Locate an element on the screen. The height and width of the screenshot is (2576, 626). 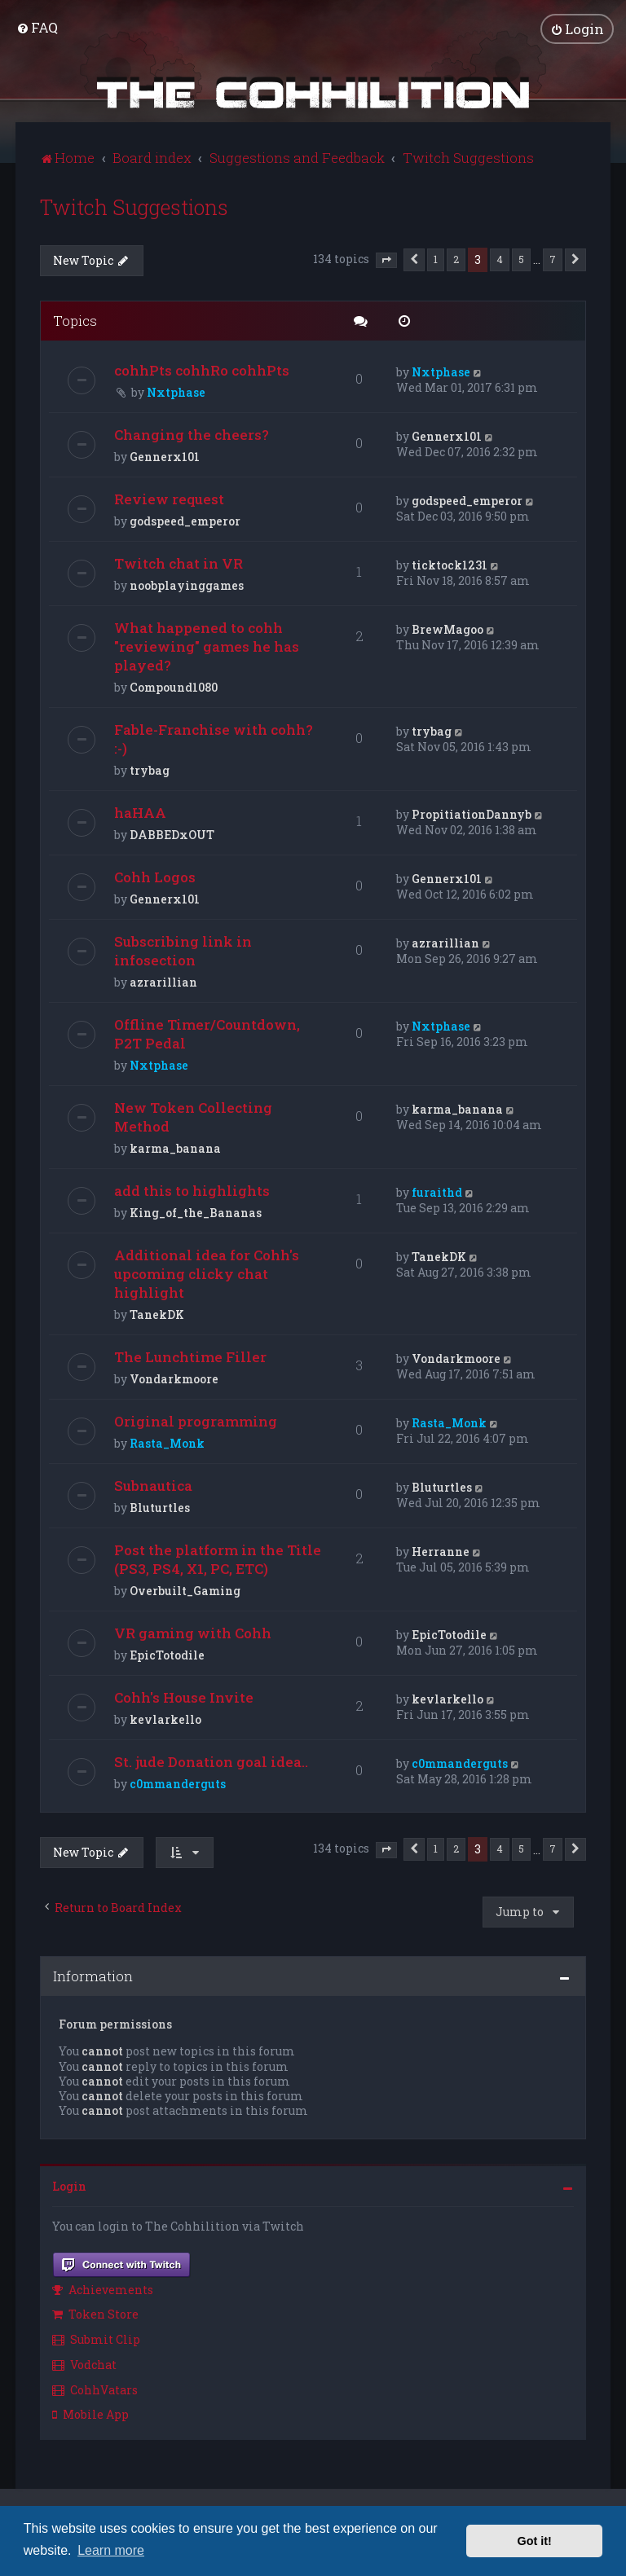
DABBEDxOUT is located at coordinates (172, 834).